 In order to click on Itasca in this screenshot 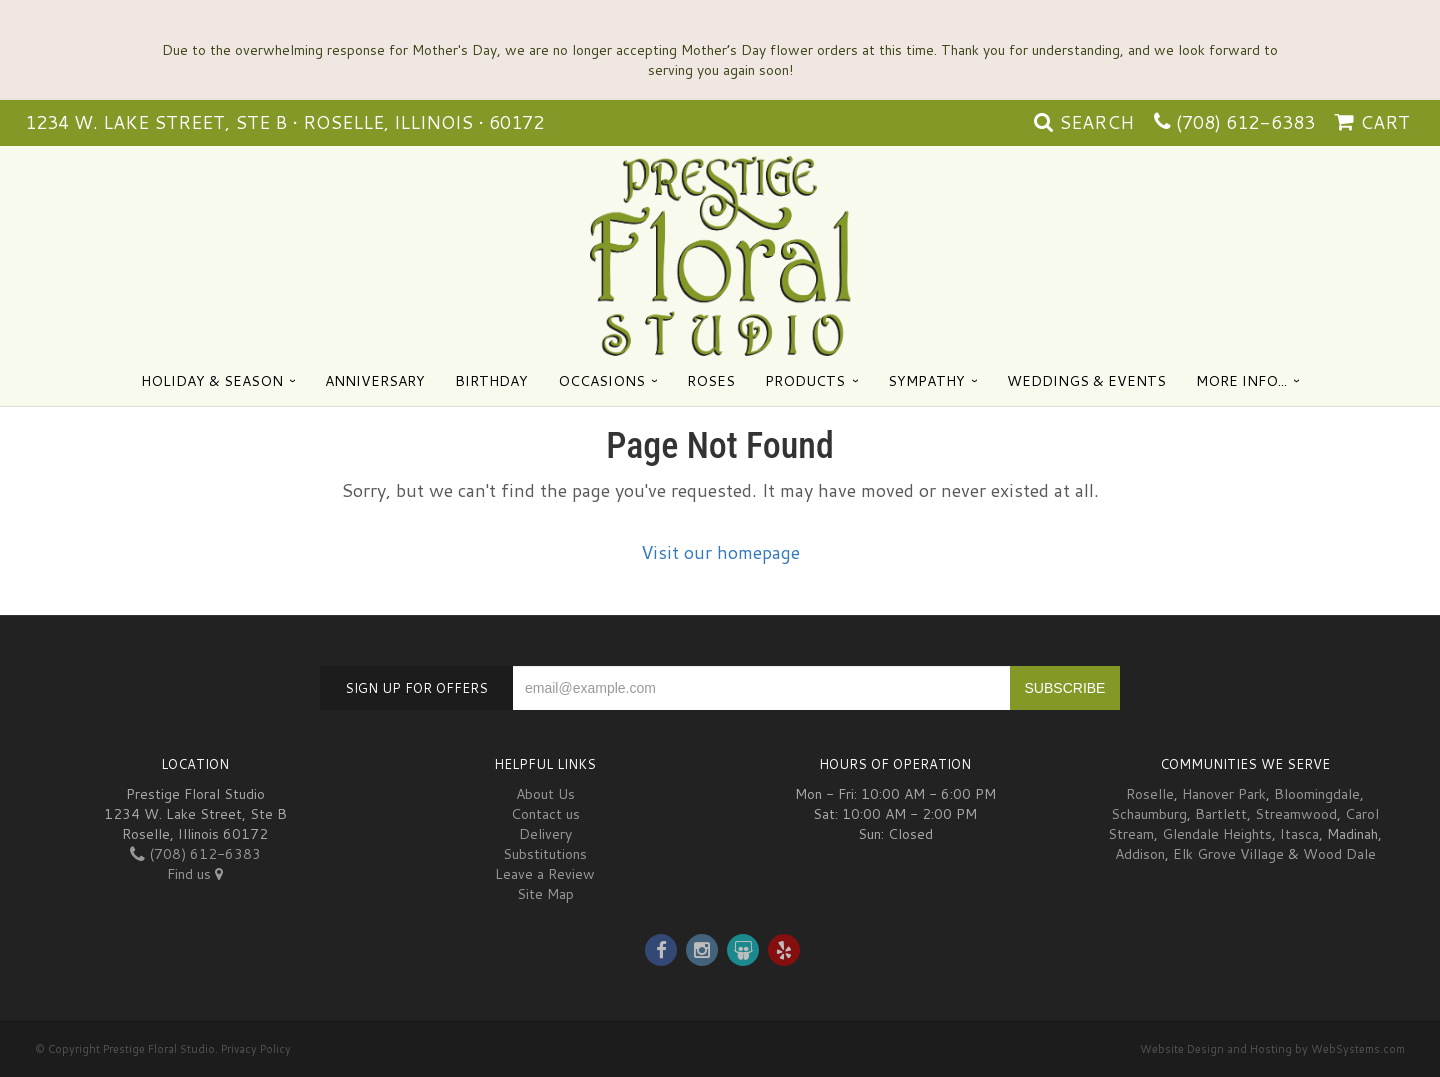, I will do `click(1299, 834)`.